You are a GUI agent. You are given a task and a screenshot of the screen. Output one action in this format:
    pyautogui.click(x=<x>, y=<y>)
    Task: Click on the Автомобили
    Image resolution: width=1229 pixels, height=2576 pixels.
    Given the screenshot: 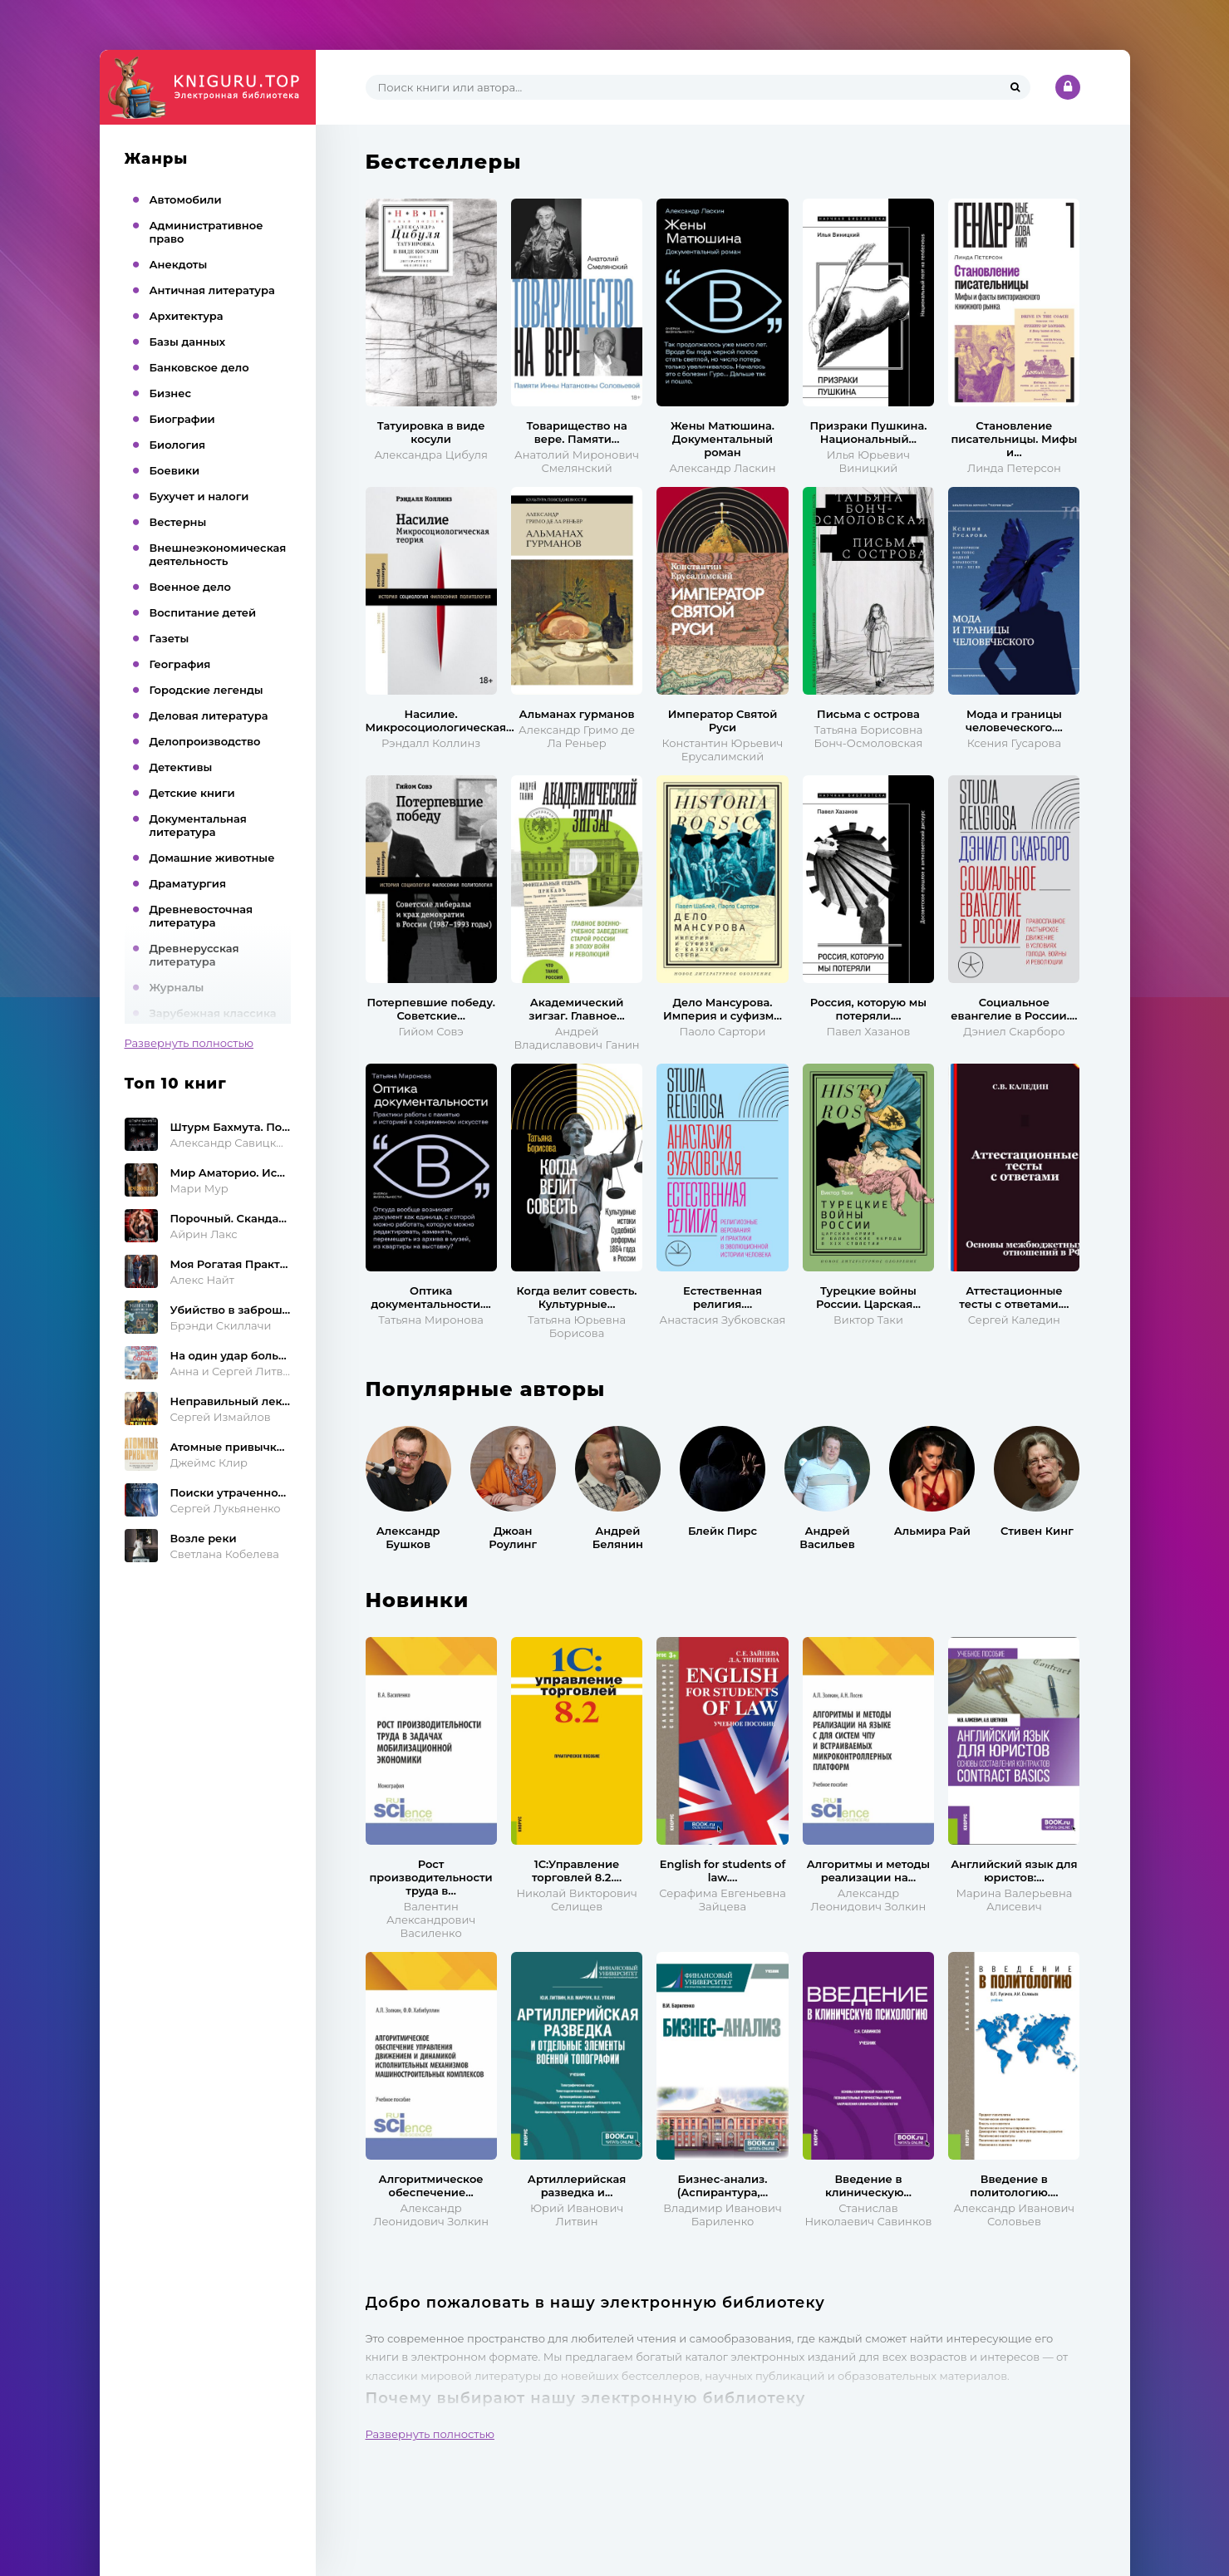 What is the action you would take?
    pyautogui.click(x=186, y=199)
    